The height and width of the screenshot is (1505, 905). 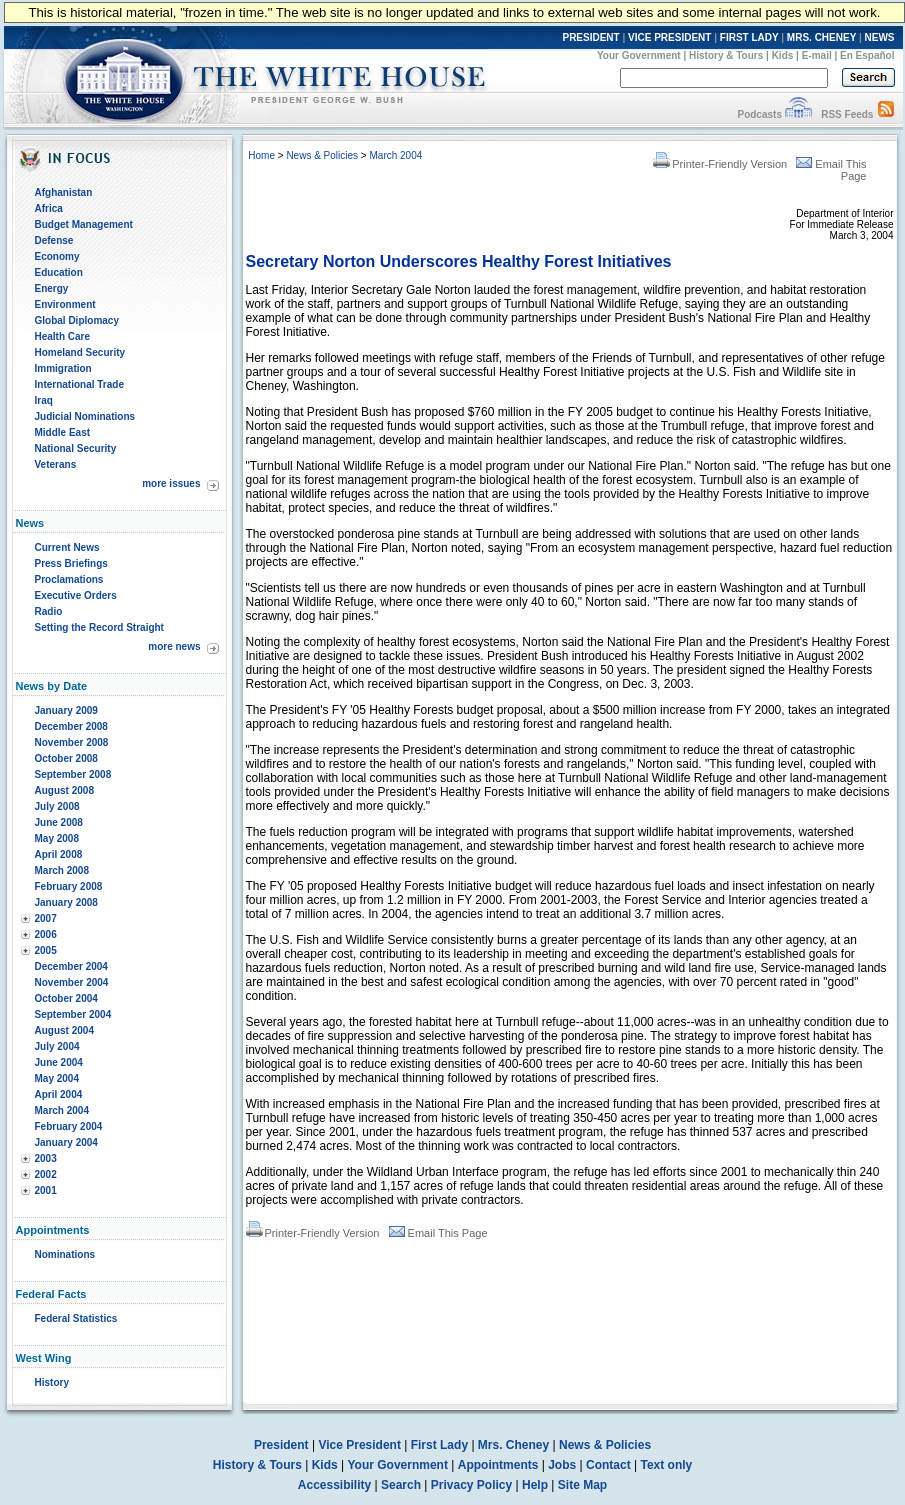 I want to click on July 2008, so click(x=57, y=806).